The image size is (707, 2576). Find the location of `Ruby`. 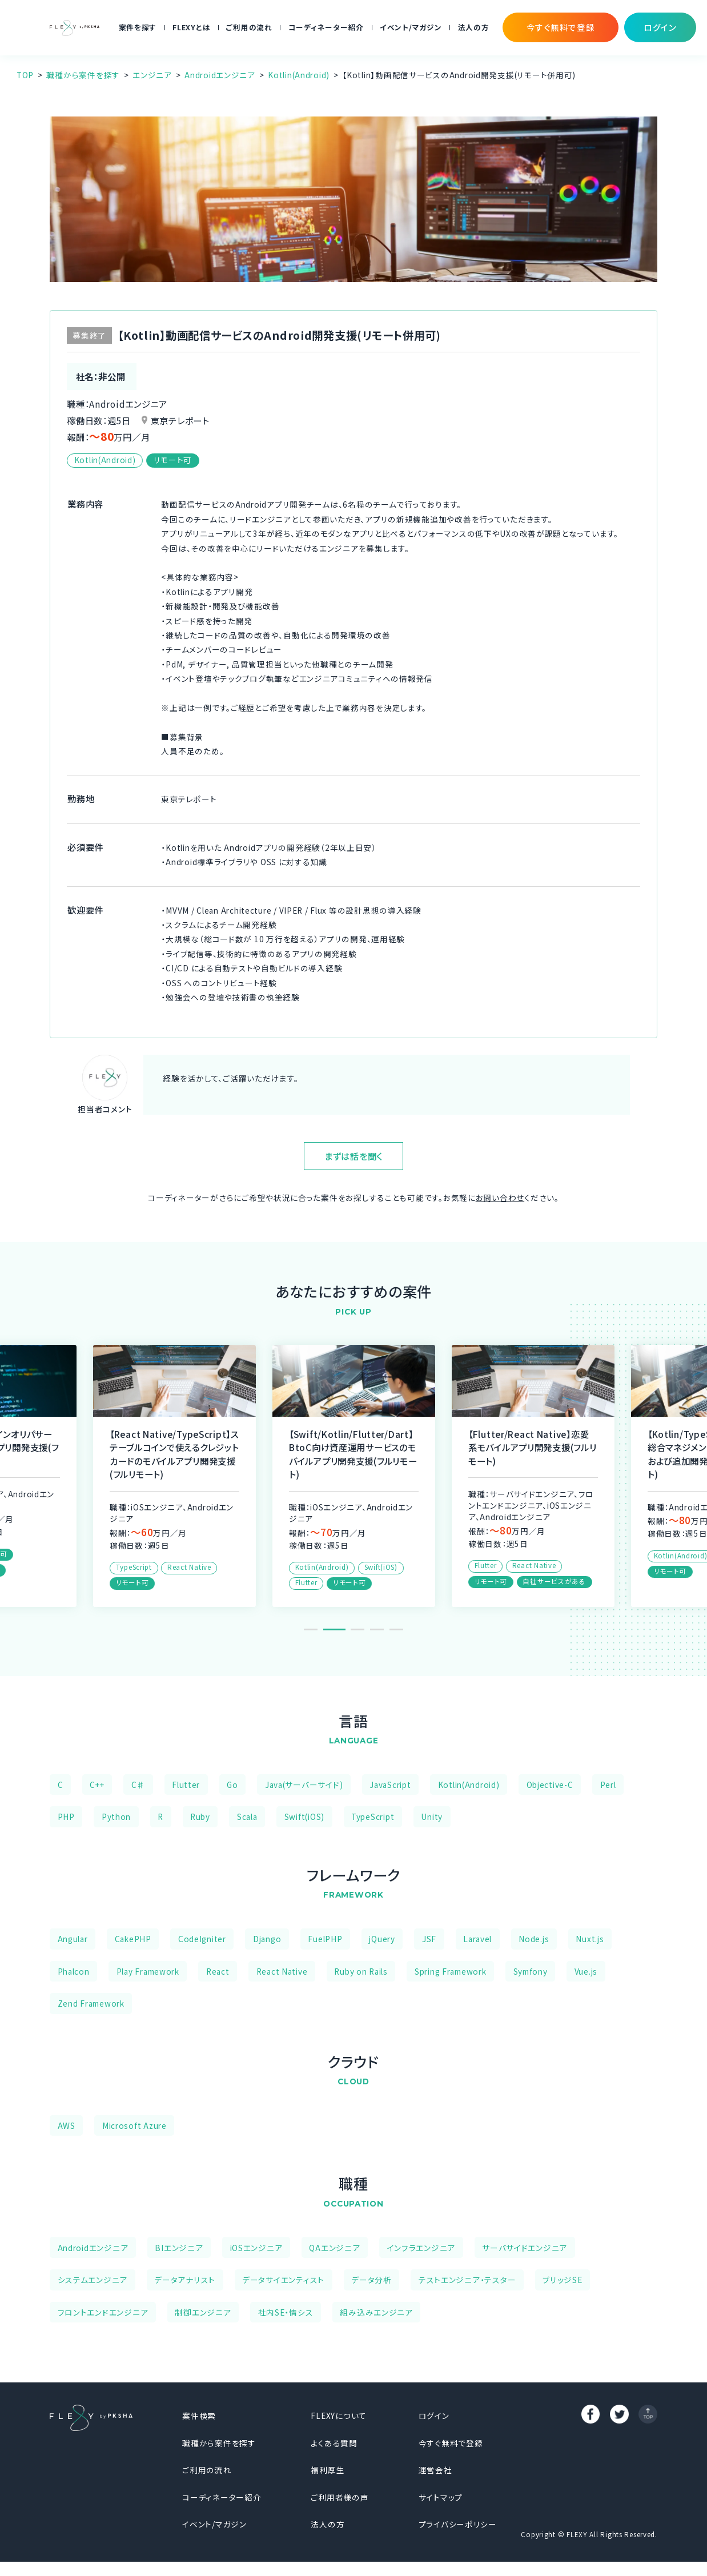

Ruby is located at coordinates (200, 1816).